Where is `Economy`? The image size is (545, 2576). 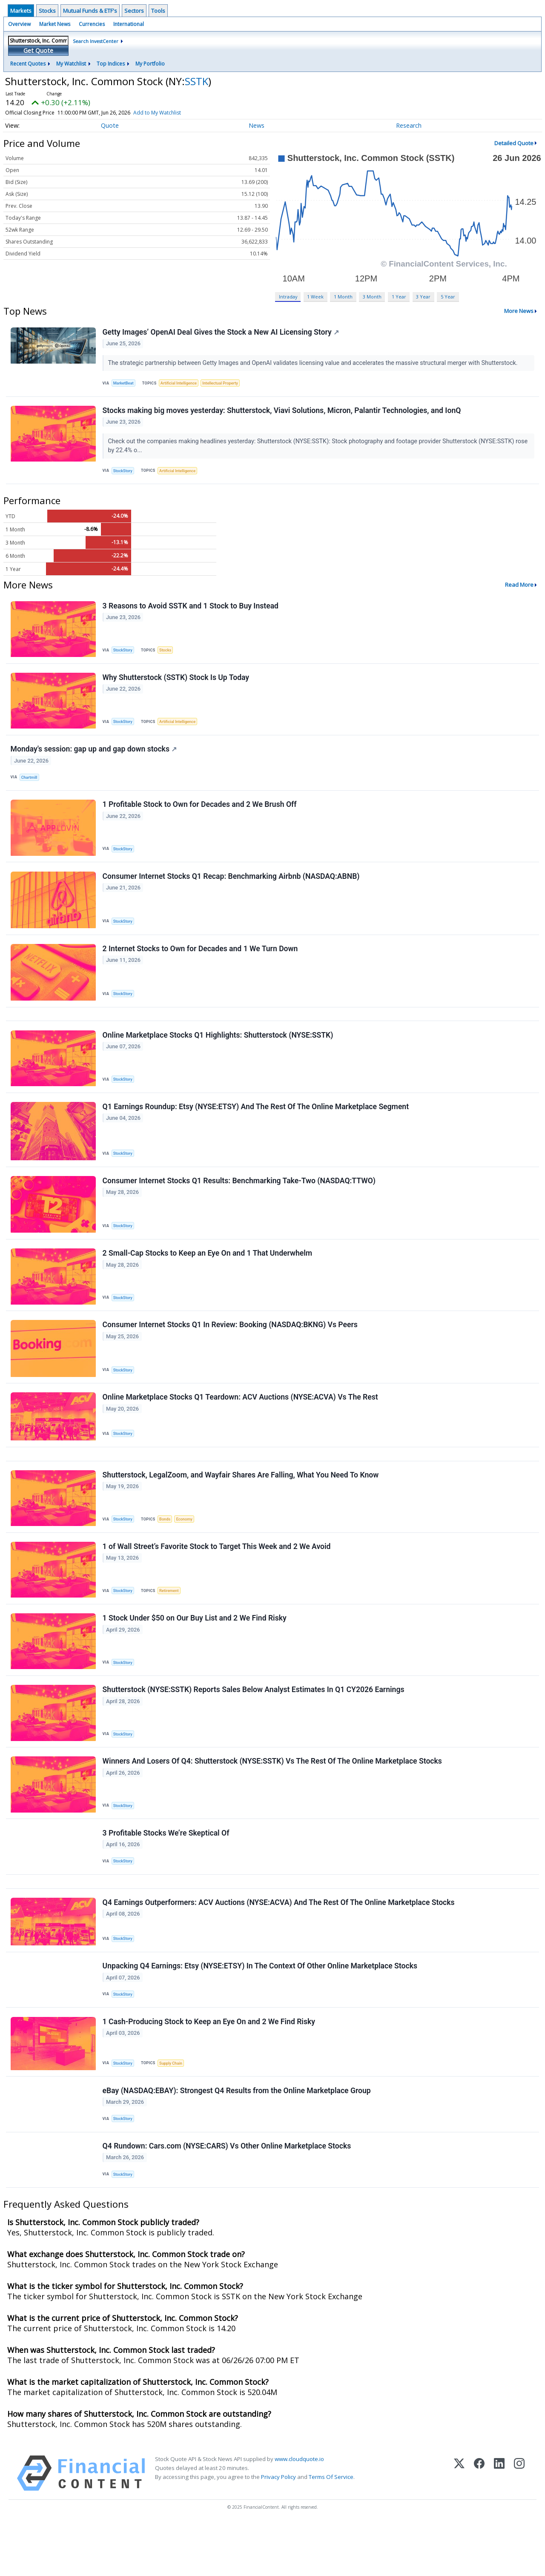
Economy is located at coordinates (187, 1549).